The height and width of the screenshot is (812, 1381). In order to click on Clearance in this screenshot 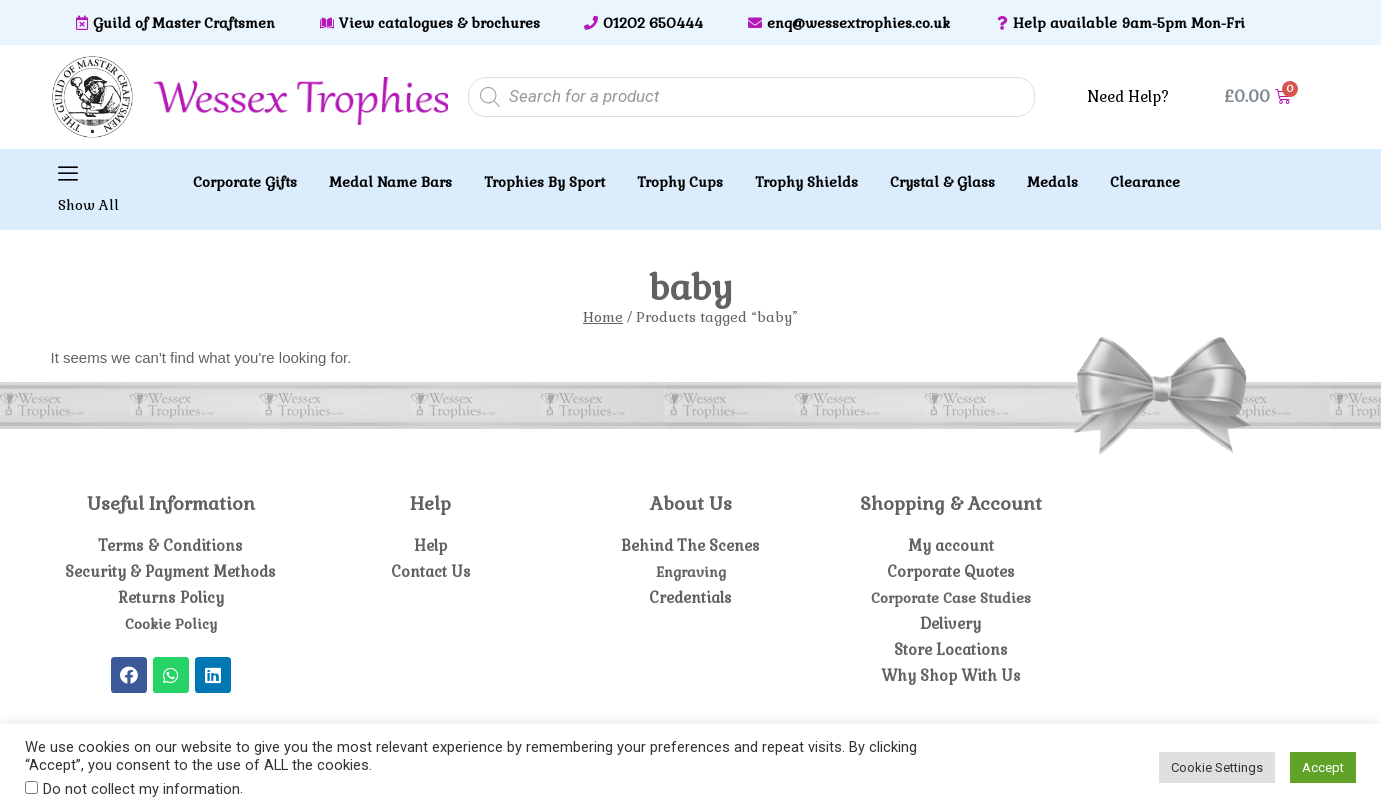, I will do `click(1145, 182)`.